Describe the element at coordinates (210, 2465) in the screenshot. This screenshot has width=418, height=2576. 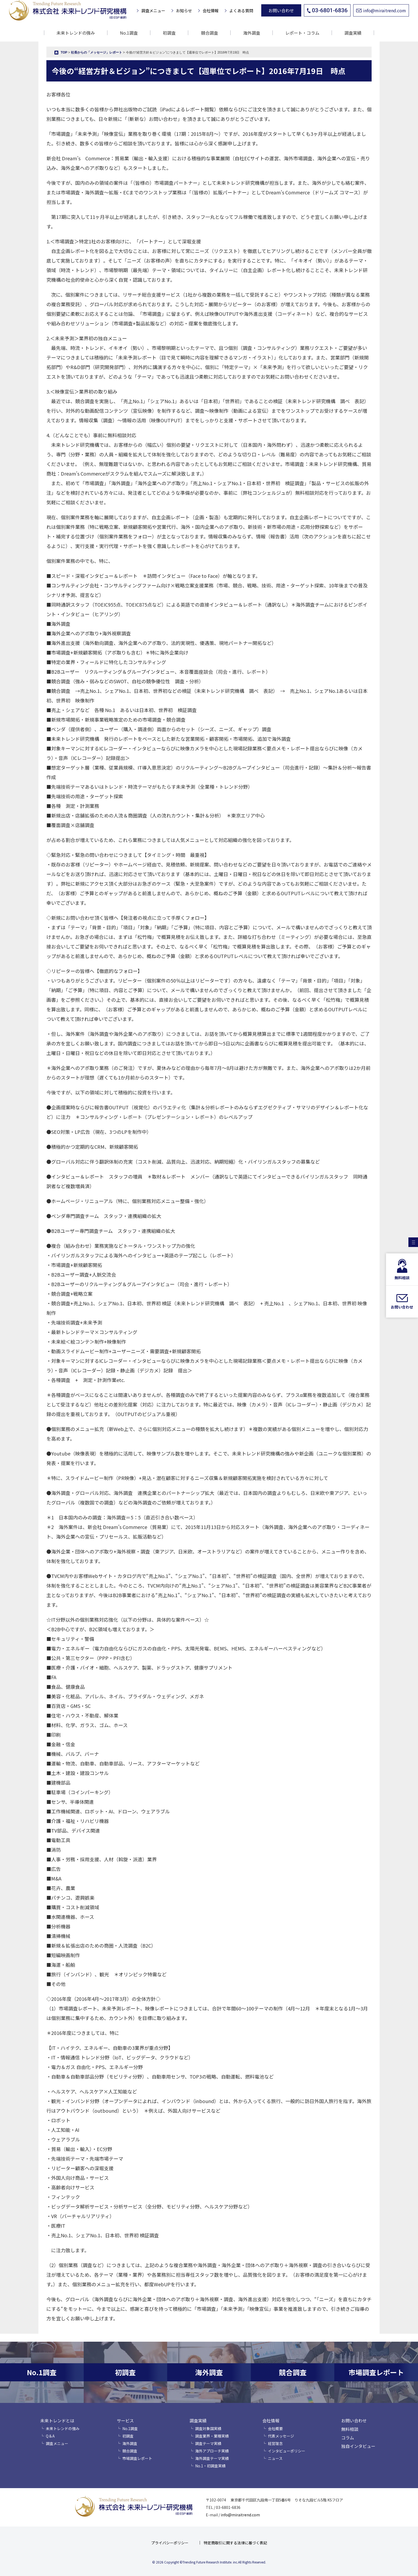
I see `No.1・初調査実績` at that location.